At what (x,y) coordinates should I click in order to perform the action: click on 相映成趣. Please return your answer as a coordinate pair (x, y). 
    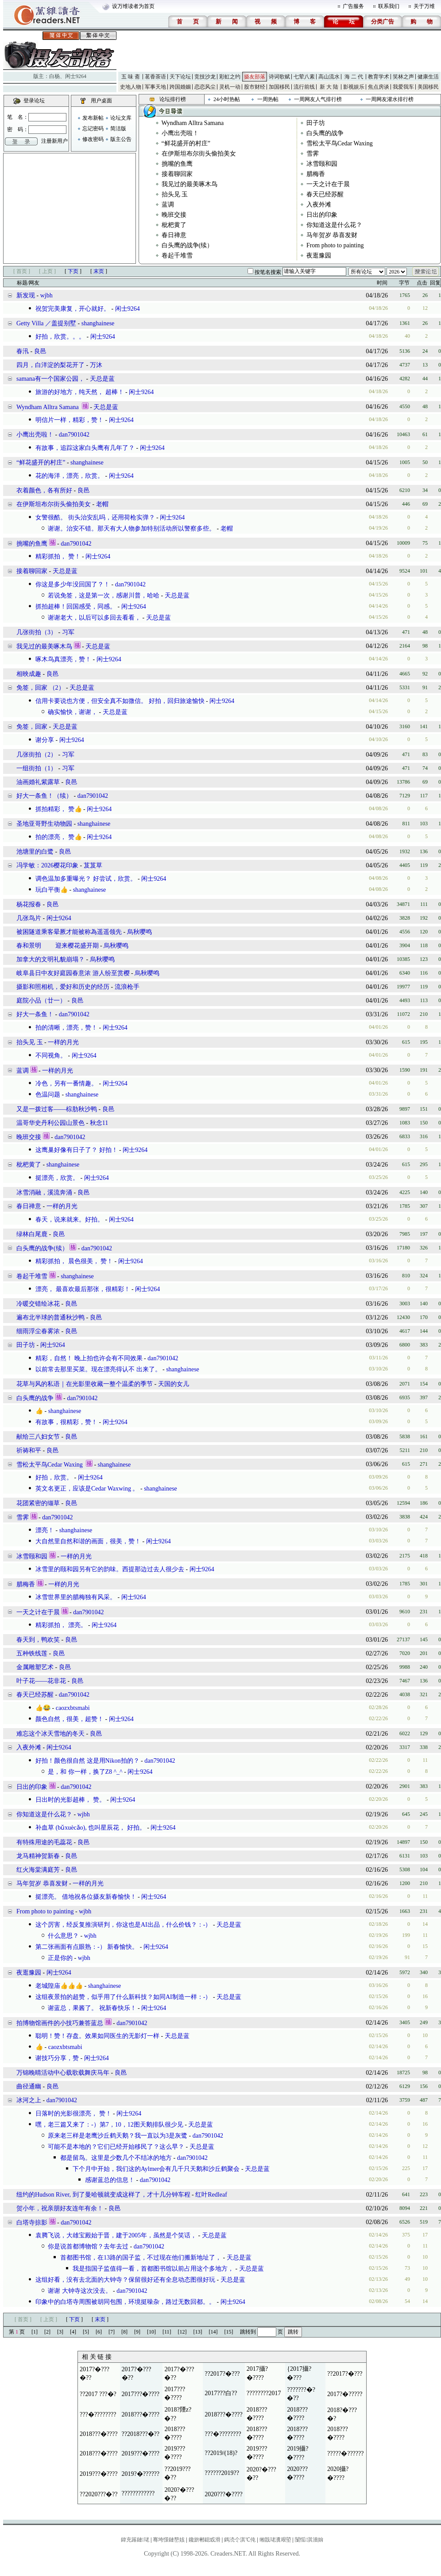
    Looking at the image, I should click on (28, 674).